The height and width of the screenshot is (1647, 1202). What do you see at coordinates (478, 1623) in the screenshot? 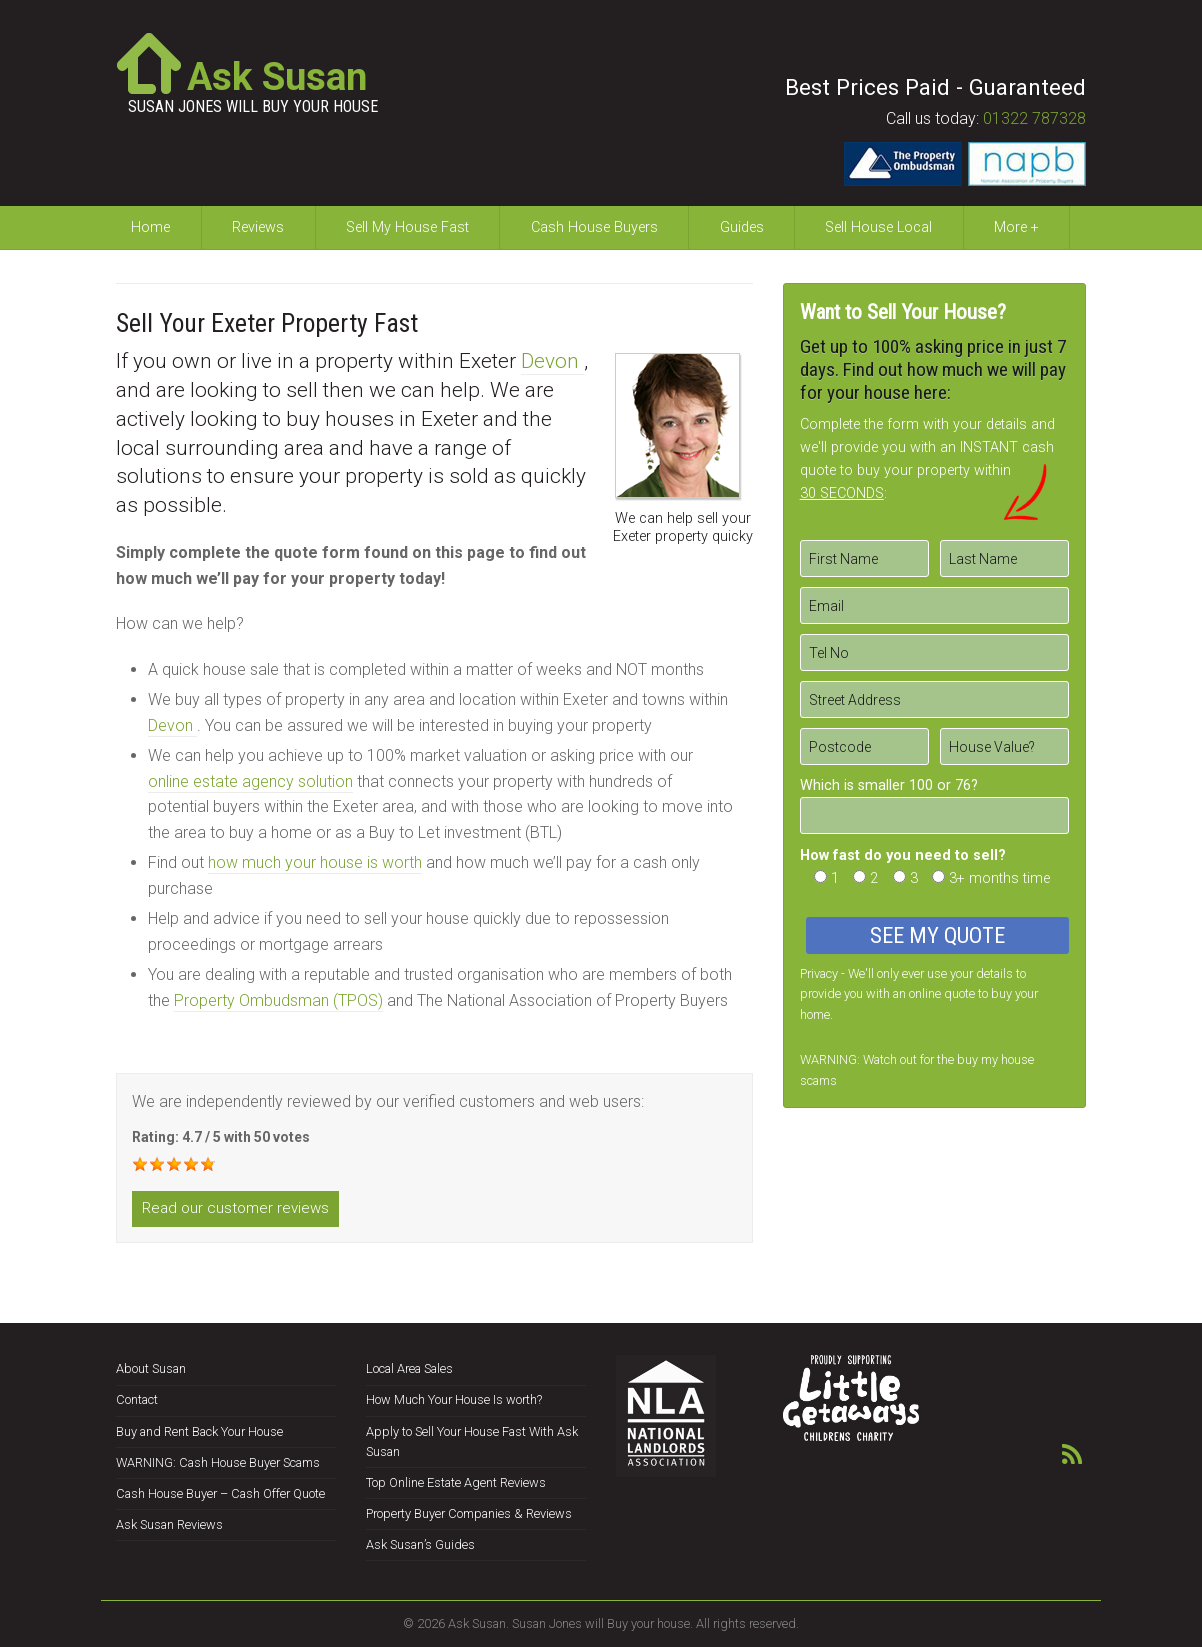
I see `Ask Susan.` at bounding box center [478, 1623].